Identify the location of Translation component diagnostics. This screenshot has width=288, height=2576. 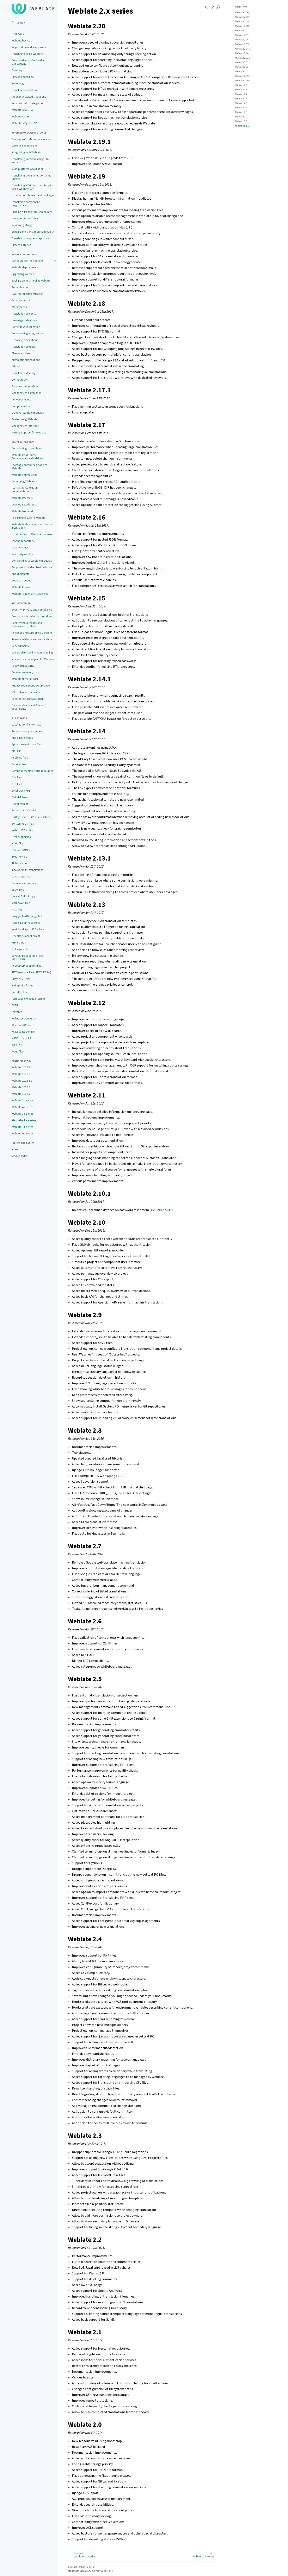
(26, 203).